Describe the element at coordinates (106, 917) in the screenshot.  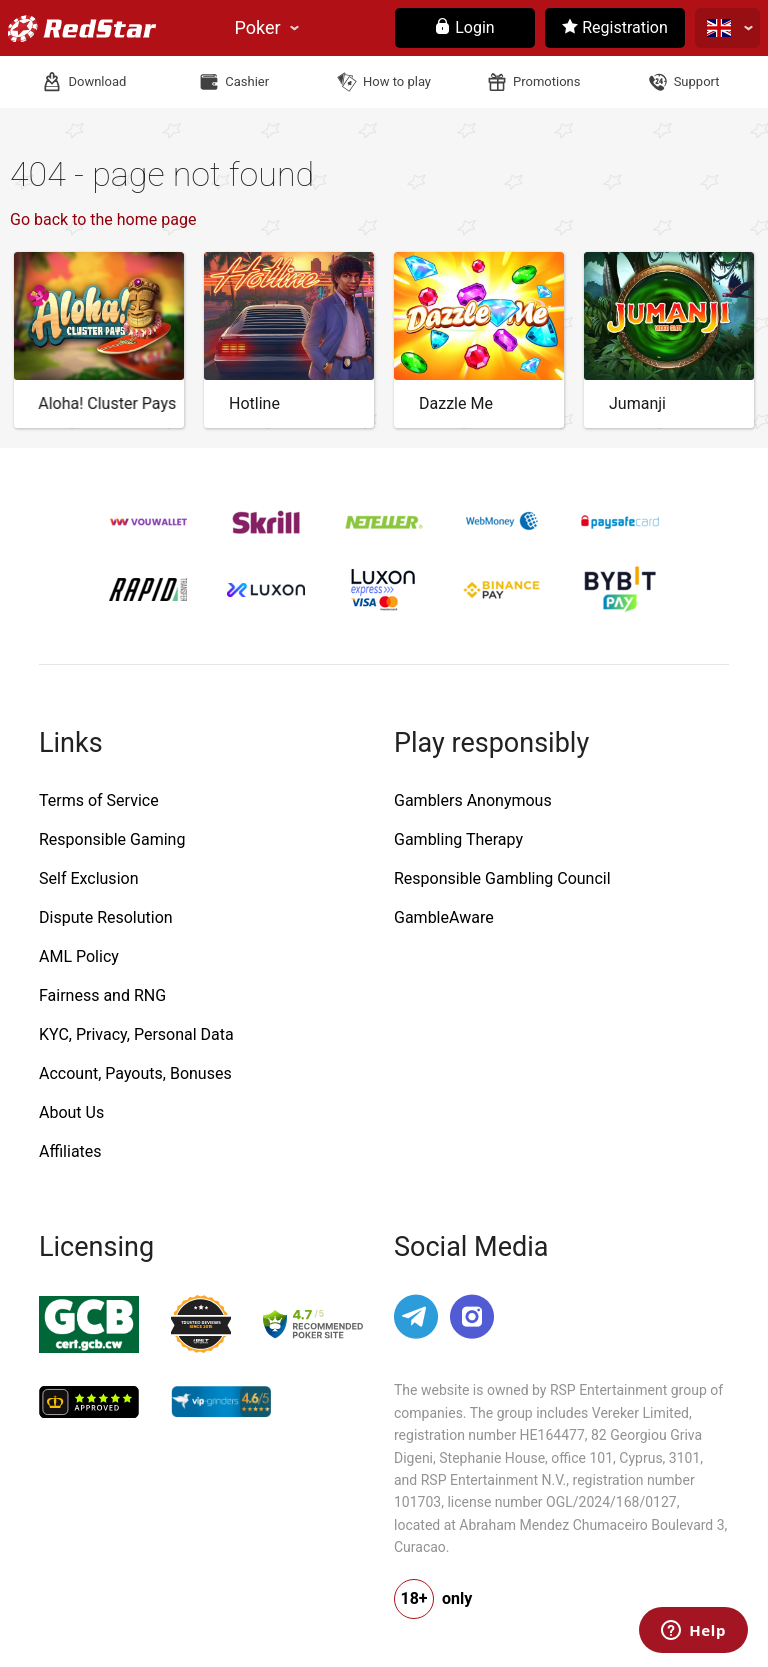
I see `Dispute Resolution` at that location.